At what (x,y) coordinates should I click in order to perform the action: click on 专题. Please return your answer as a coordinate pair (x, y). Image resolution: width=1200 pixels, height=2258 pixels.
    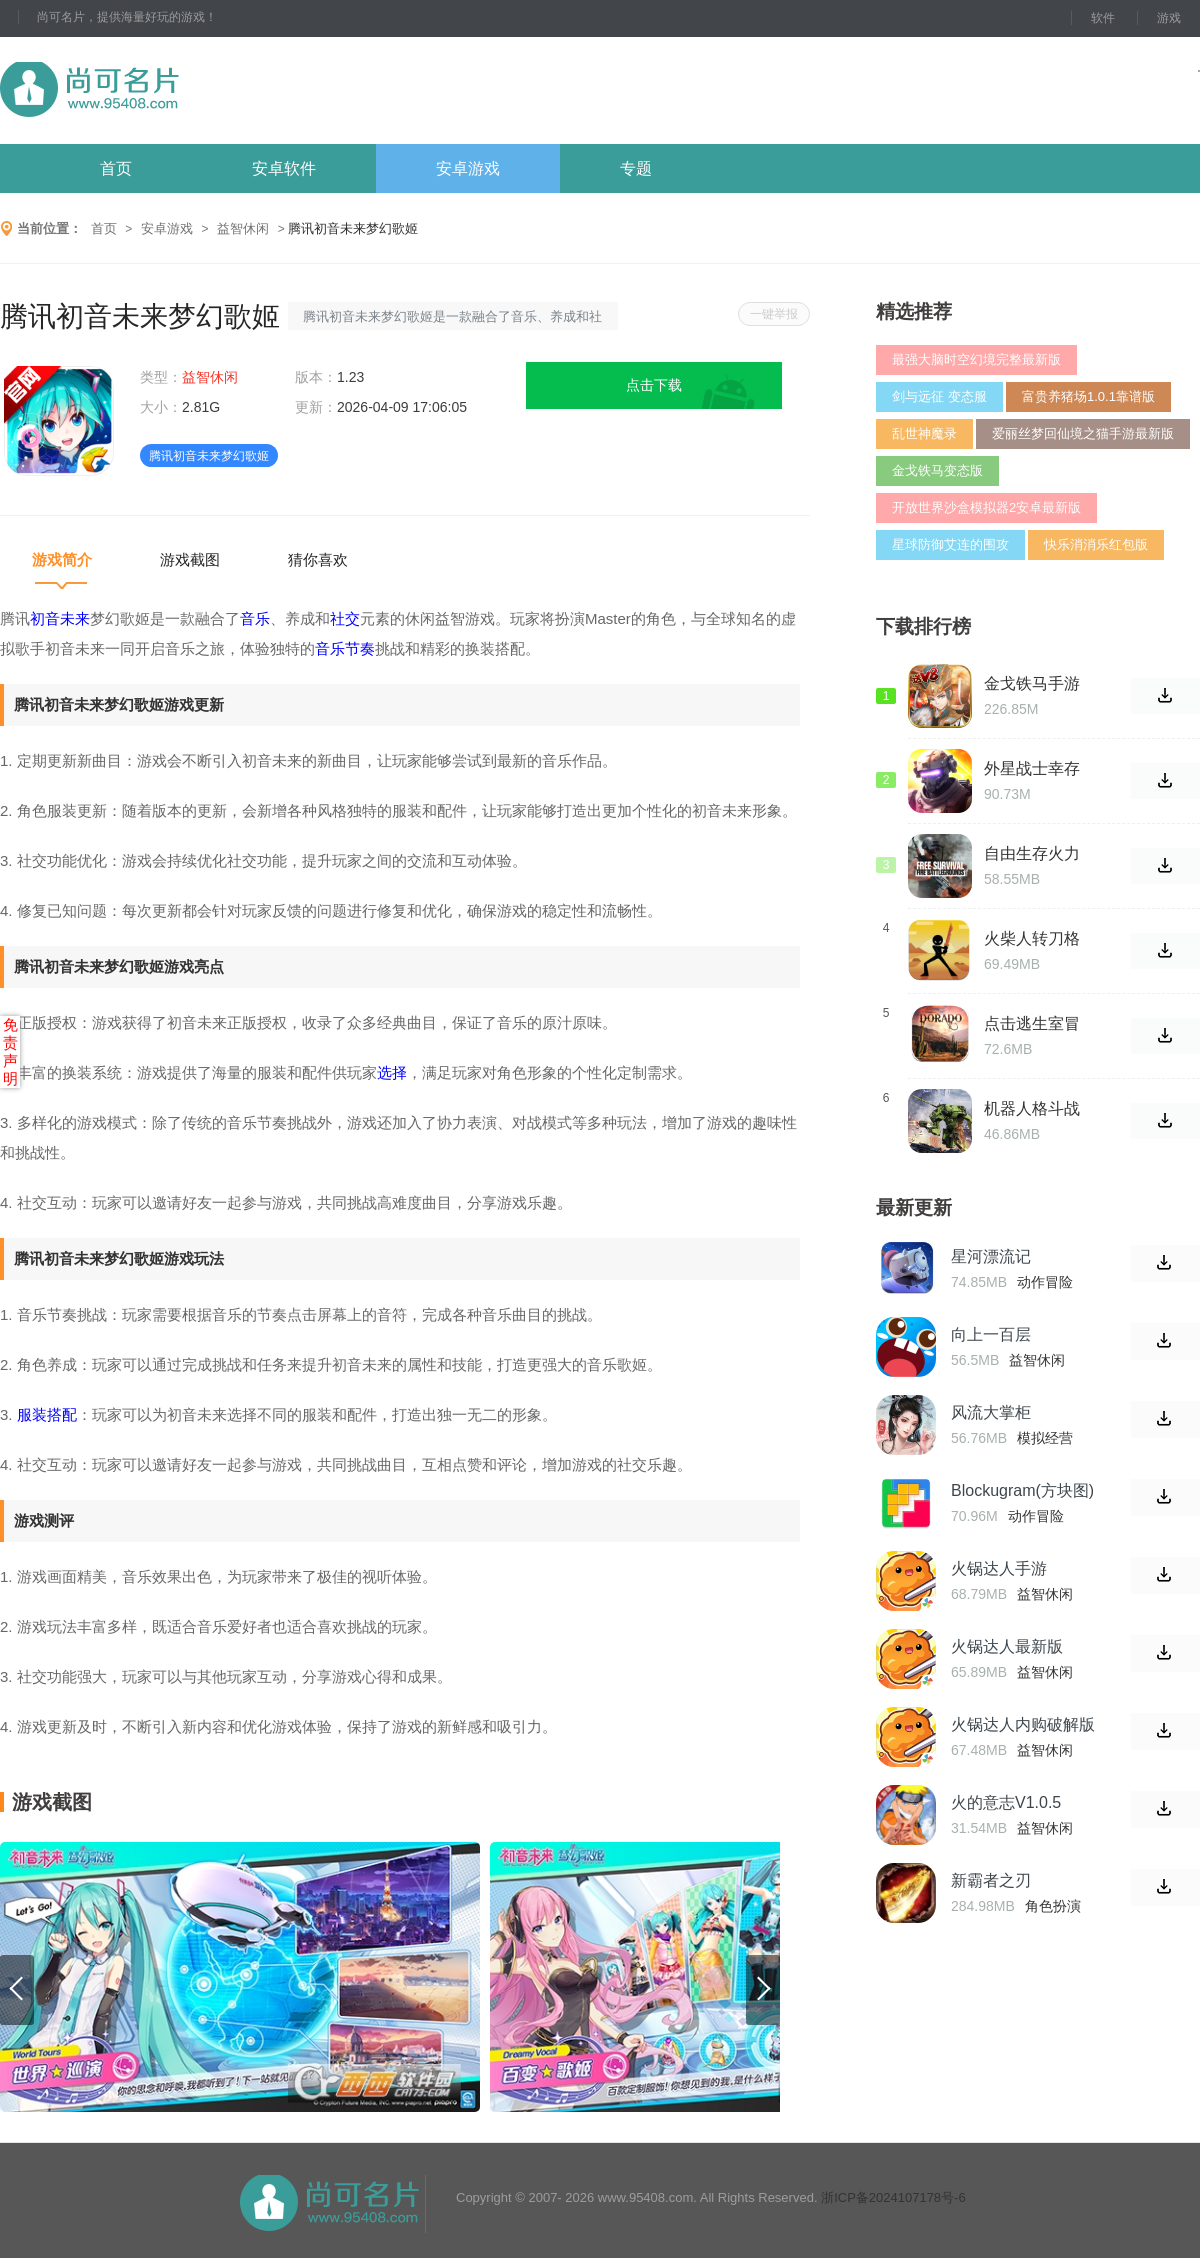
    Looking at the image, I should click on (636, 168).